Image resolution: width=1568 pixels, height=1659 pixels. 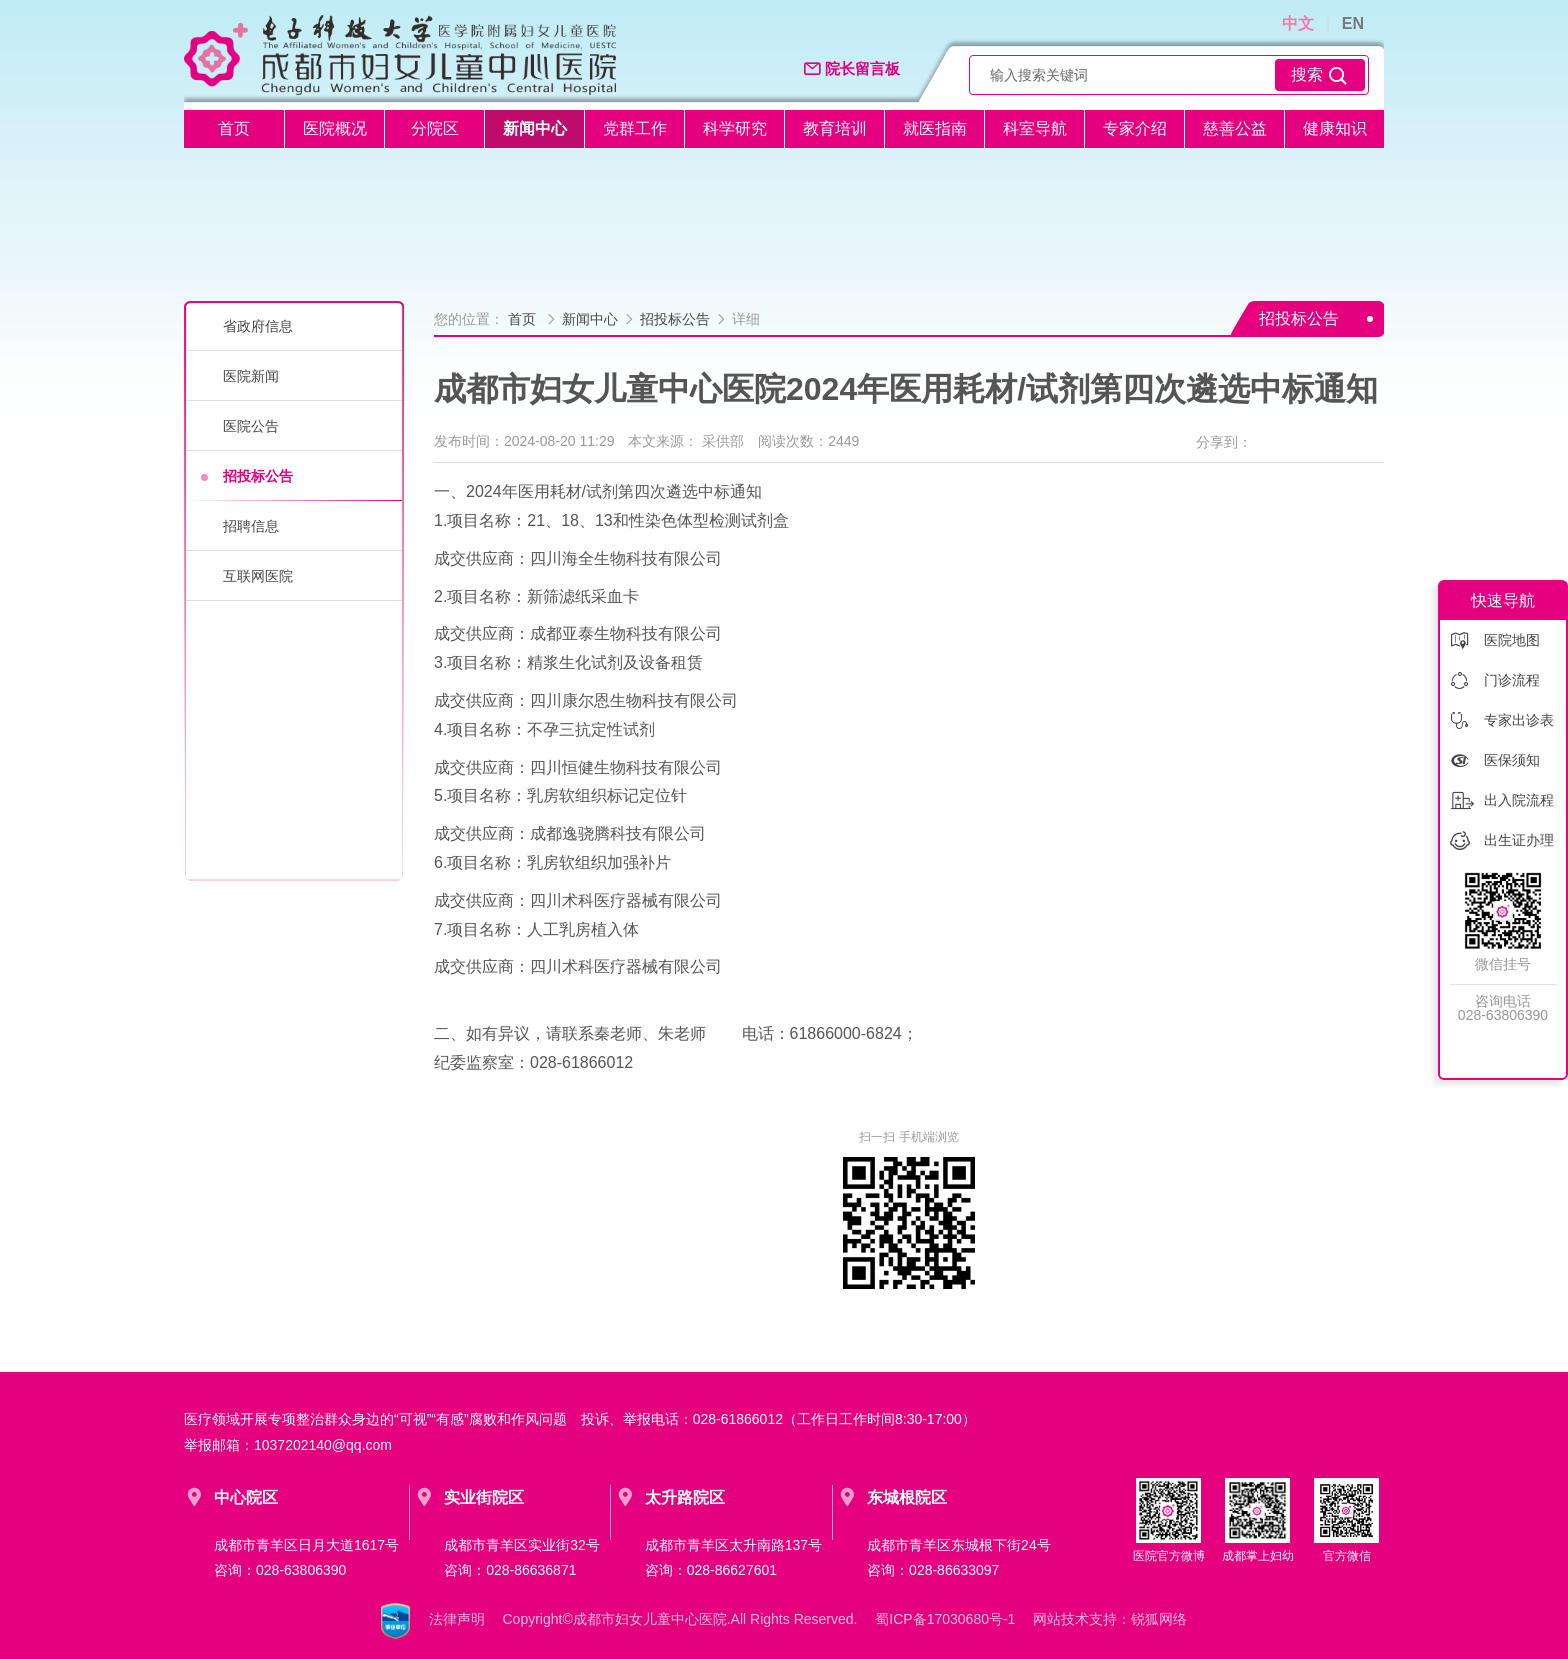 I want to click on 党群工作, so click(x=635, y=128).